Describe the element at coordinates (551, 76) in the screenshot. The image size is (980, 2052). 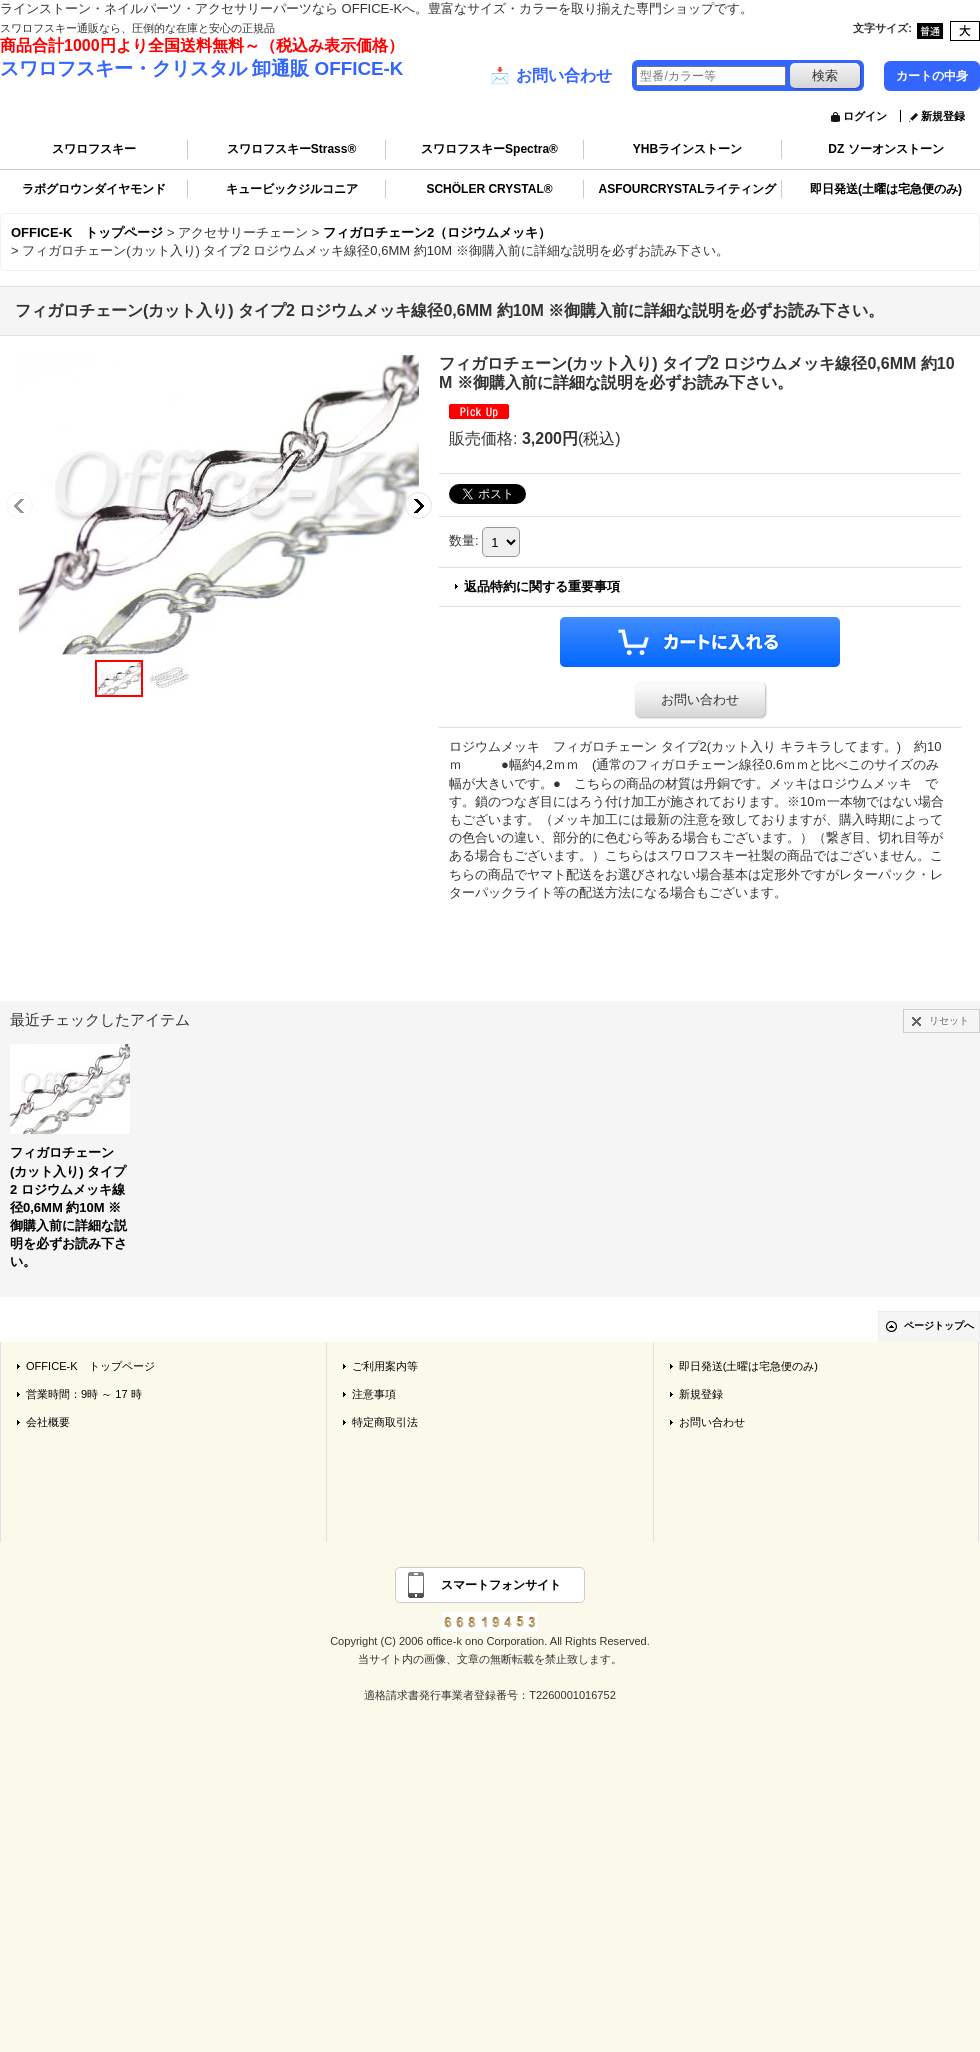
I see `お問い合わせ` at that location.